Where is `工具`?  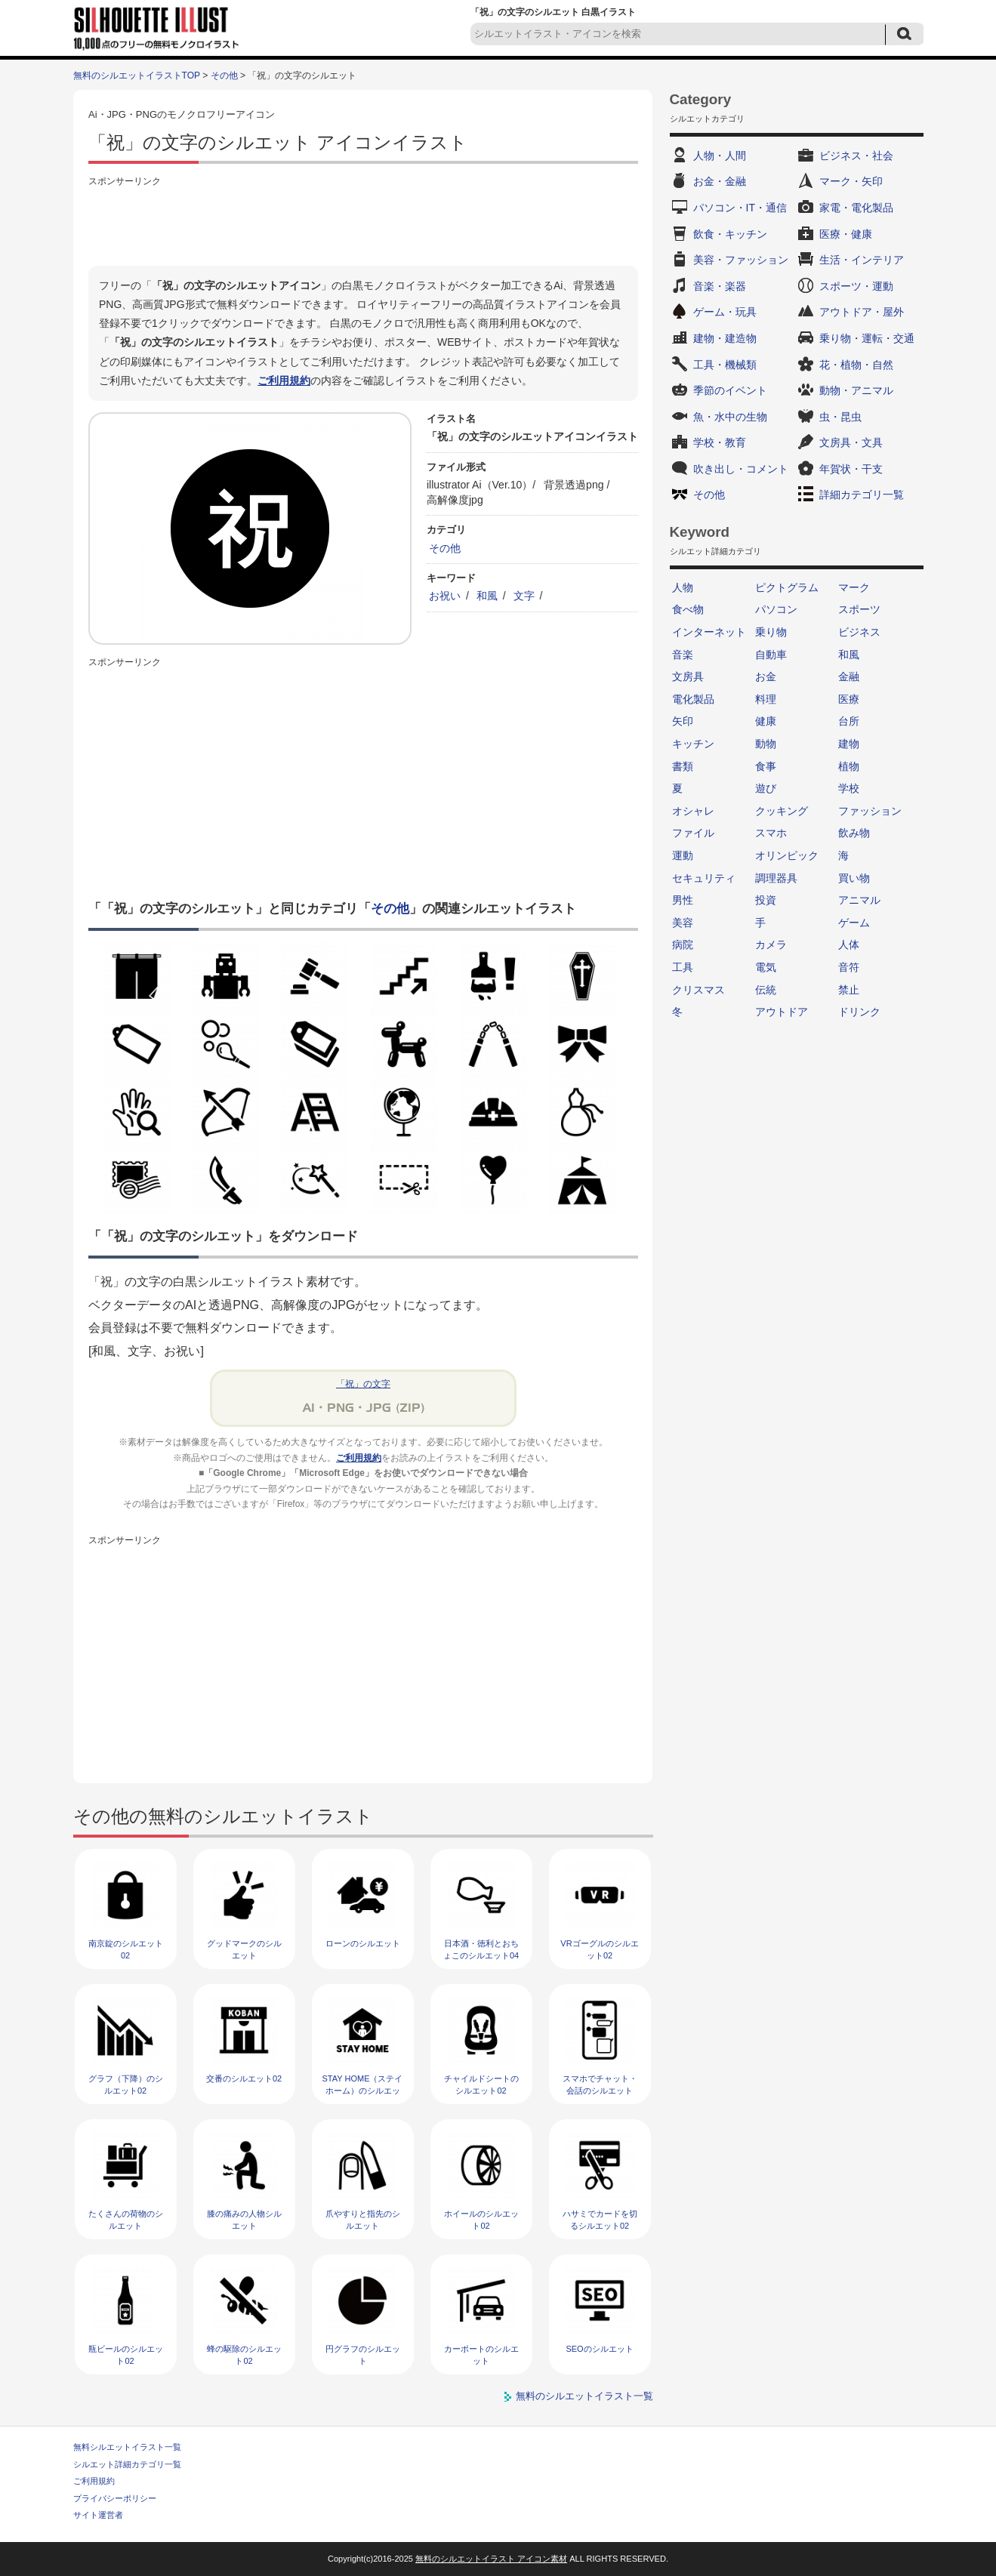 工具 is located at coordinates (682, 967).